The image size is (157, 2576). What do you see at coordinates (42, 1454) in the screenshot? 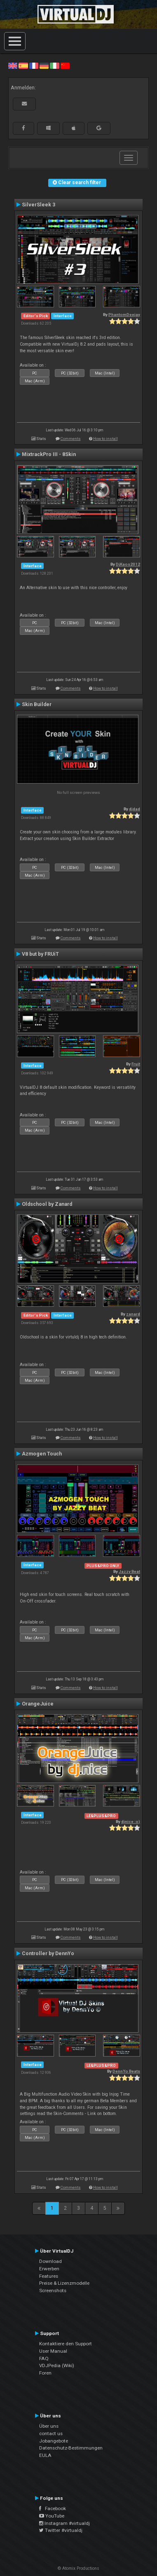
I see `Azmogen Touch` at bounding box center [42, 1454].